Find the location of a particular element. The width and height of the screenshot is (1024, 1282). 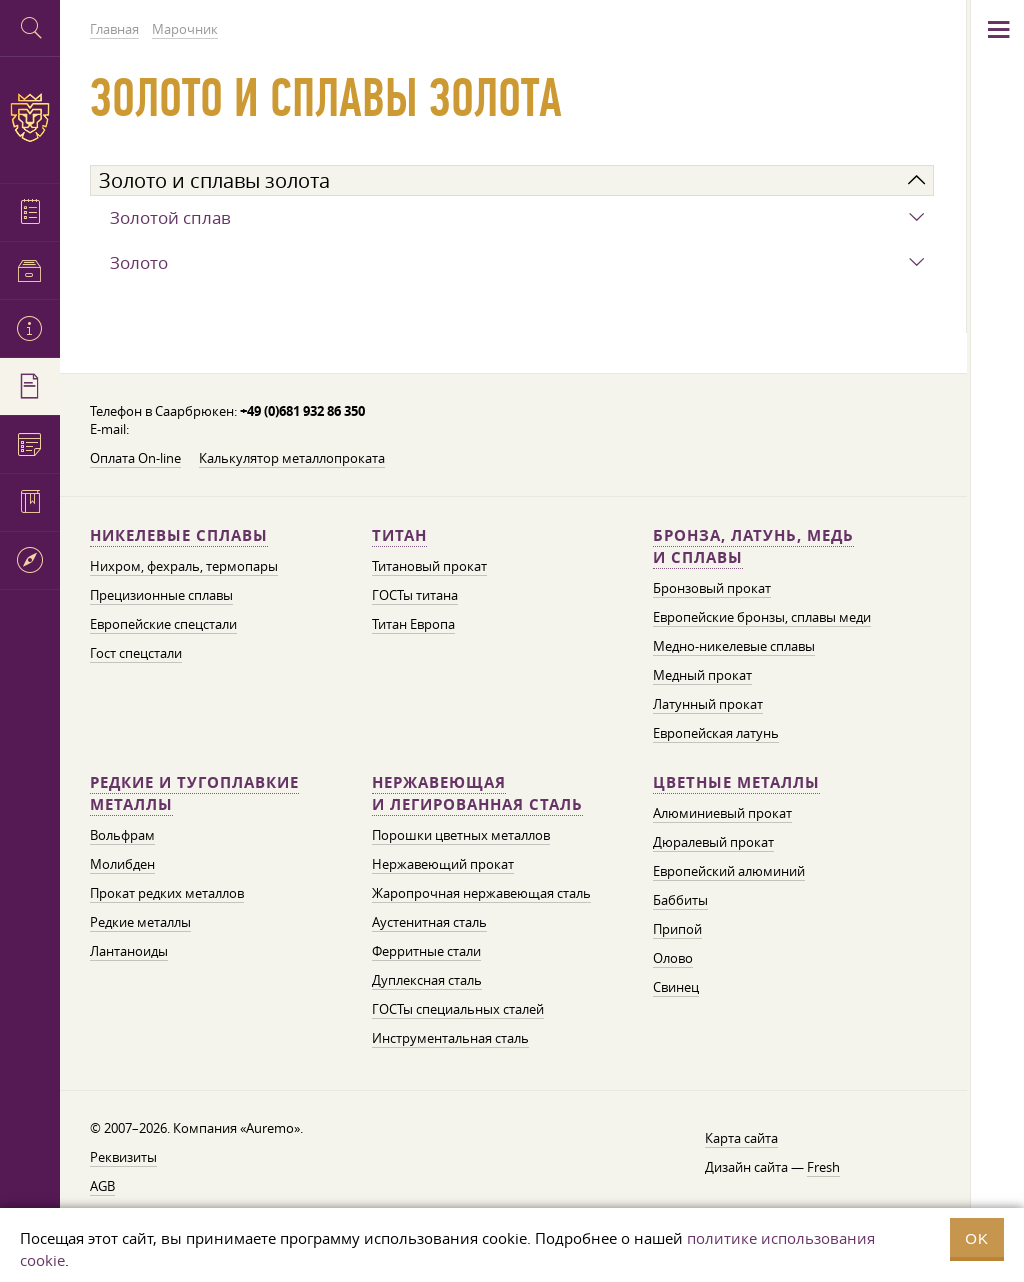

Карта сайта is located at coordinates (741, 1138).